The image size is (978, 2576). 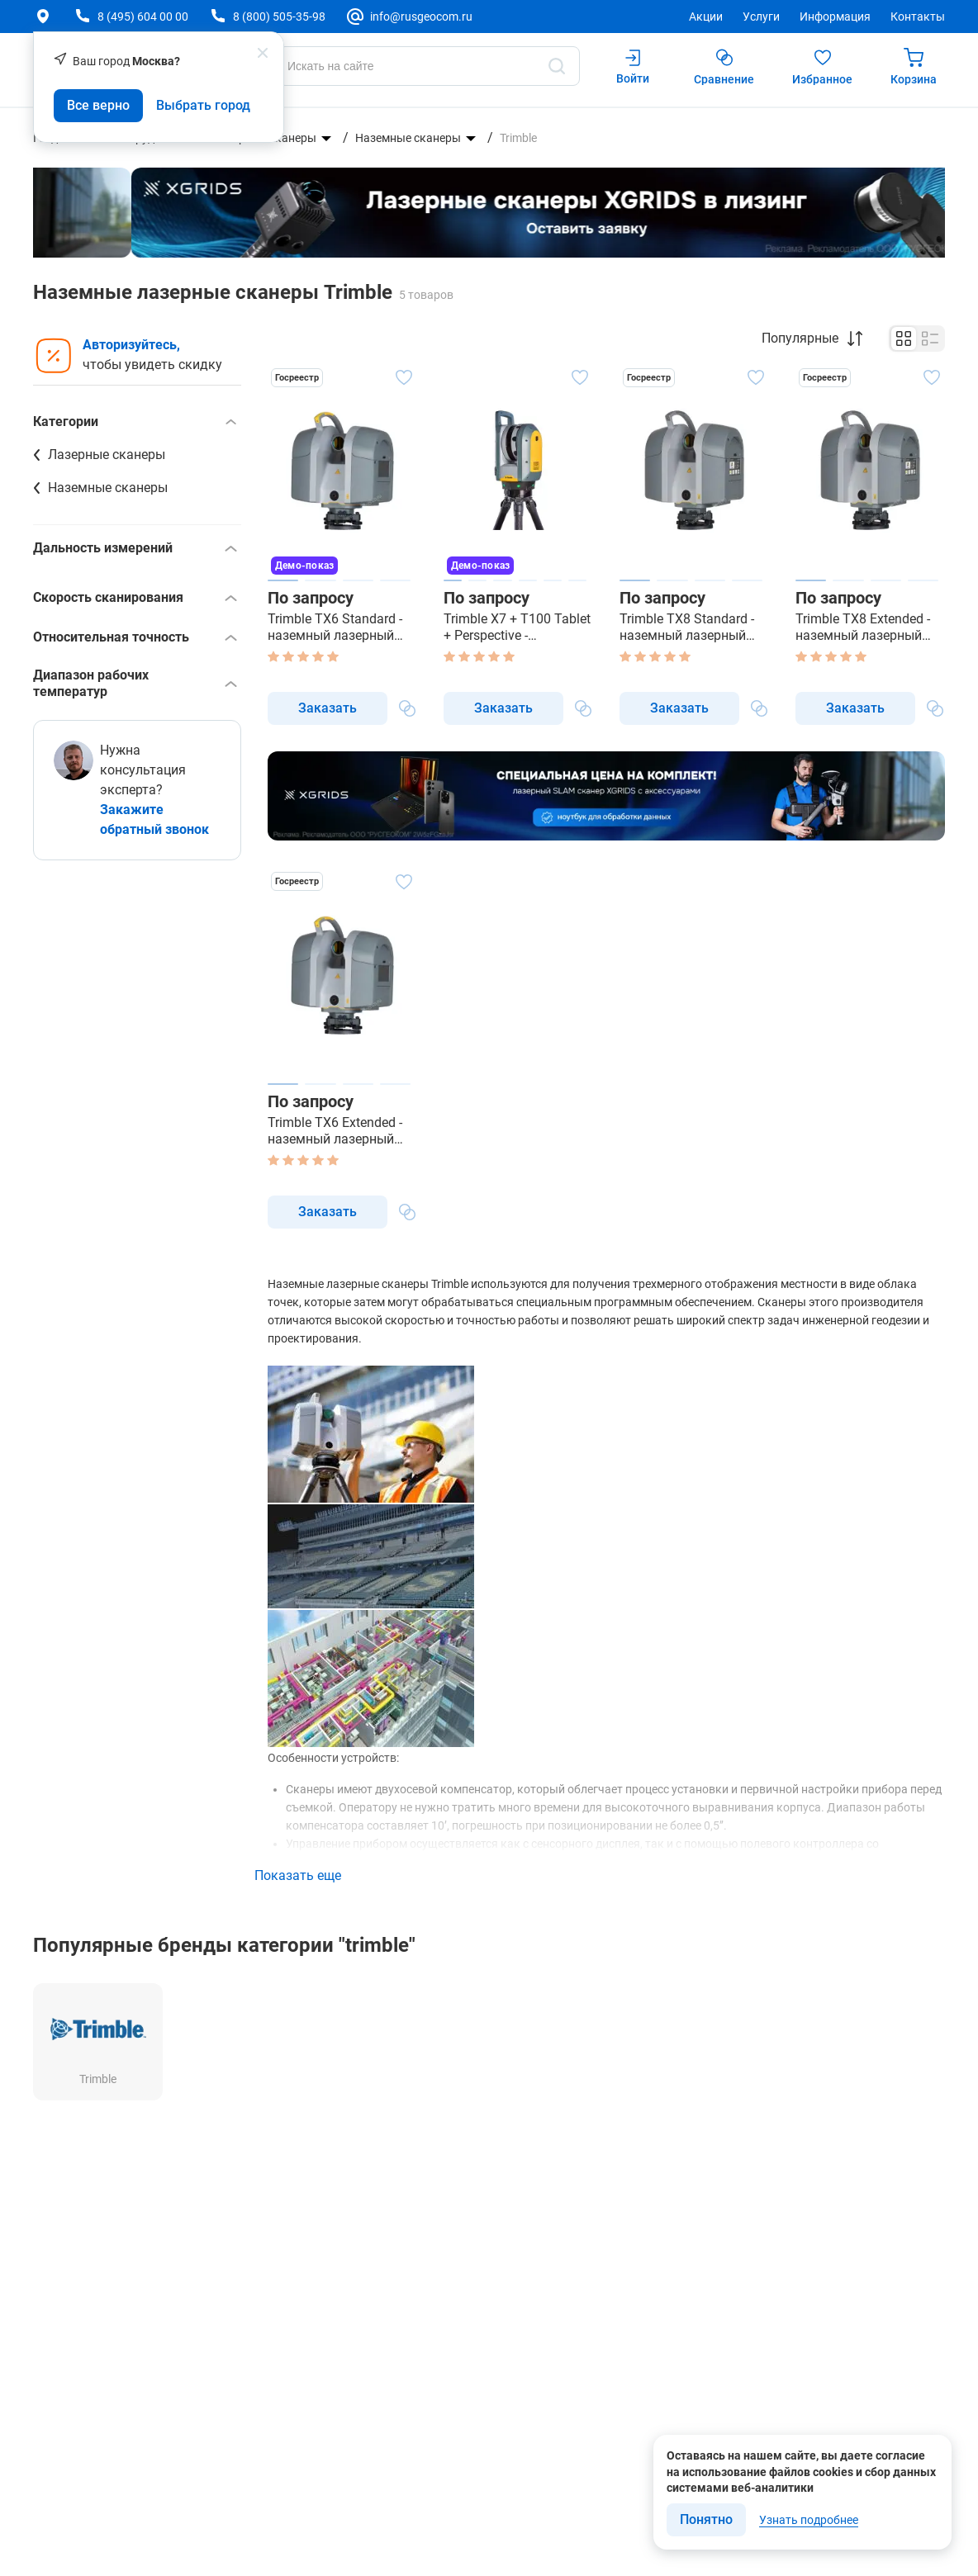 What do you see at coordinates (808, 2519) in the screenshot?
I see `Узнать подробнее` at bounding box center [808, 2519].